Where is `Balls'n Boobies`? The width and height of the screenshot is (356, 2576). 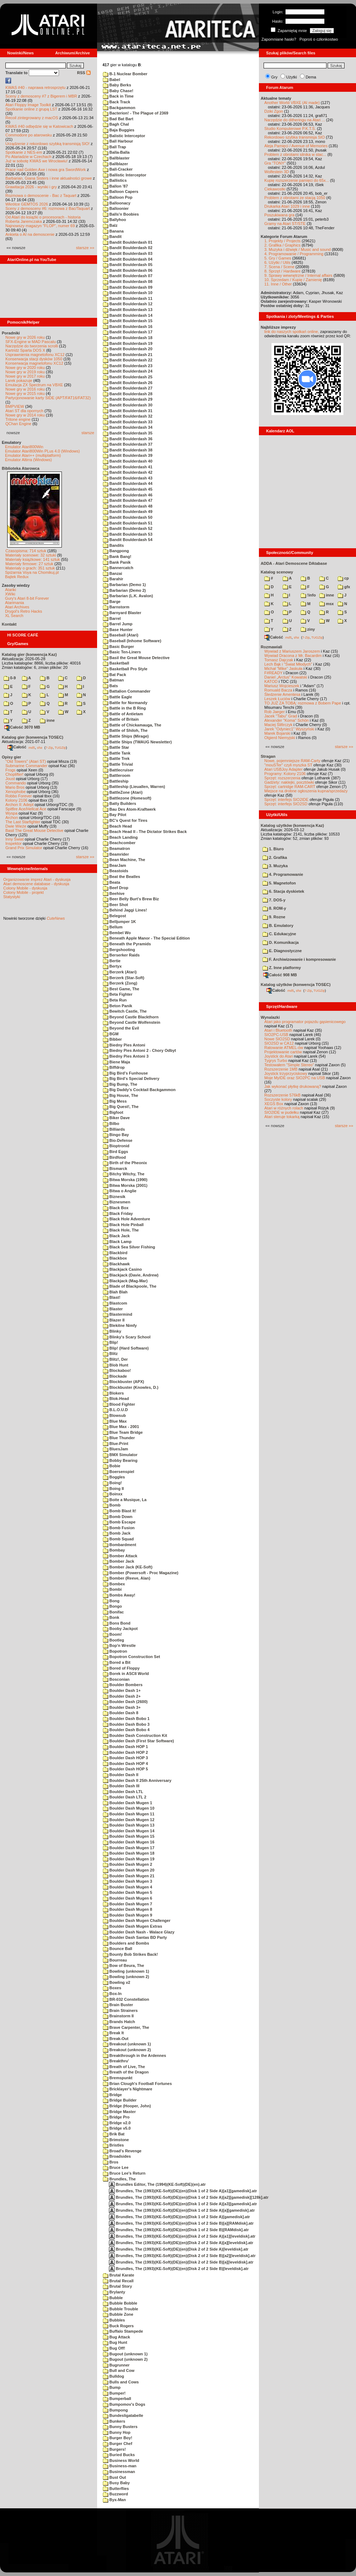 Balls'n Boobies is located at coordinates (121, 214).